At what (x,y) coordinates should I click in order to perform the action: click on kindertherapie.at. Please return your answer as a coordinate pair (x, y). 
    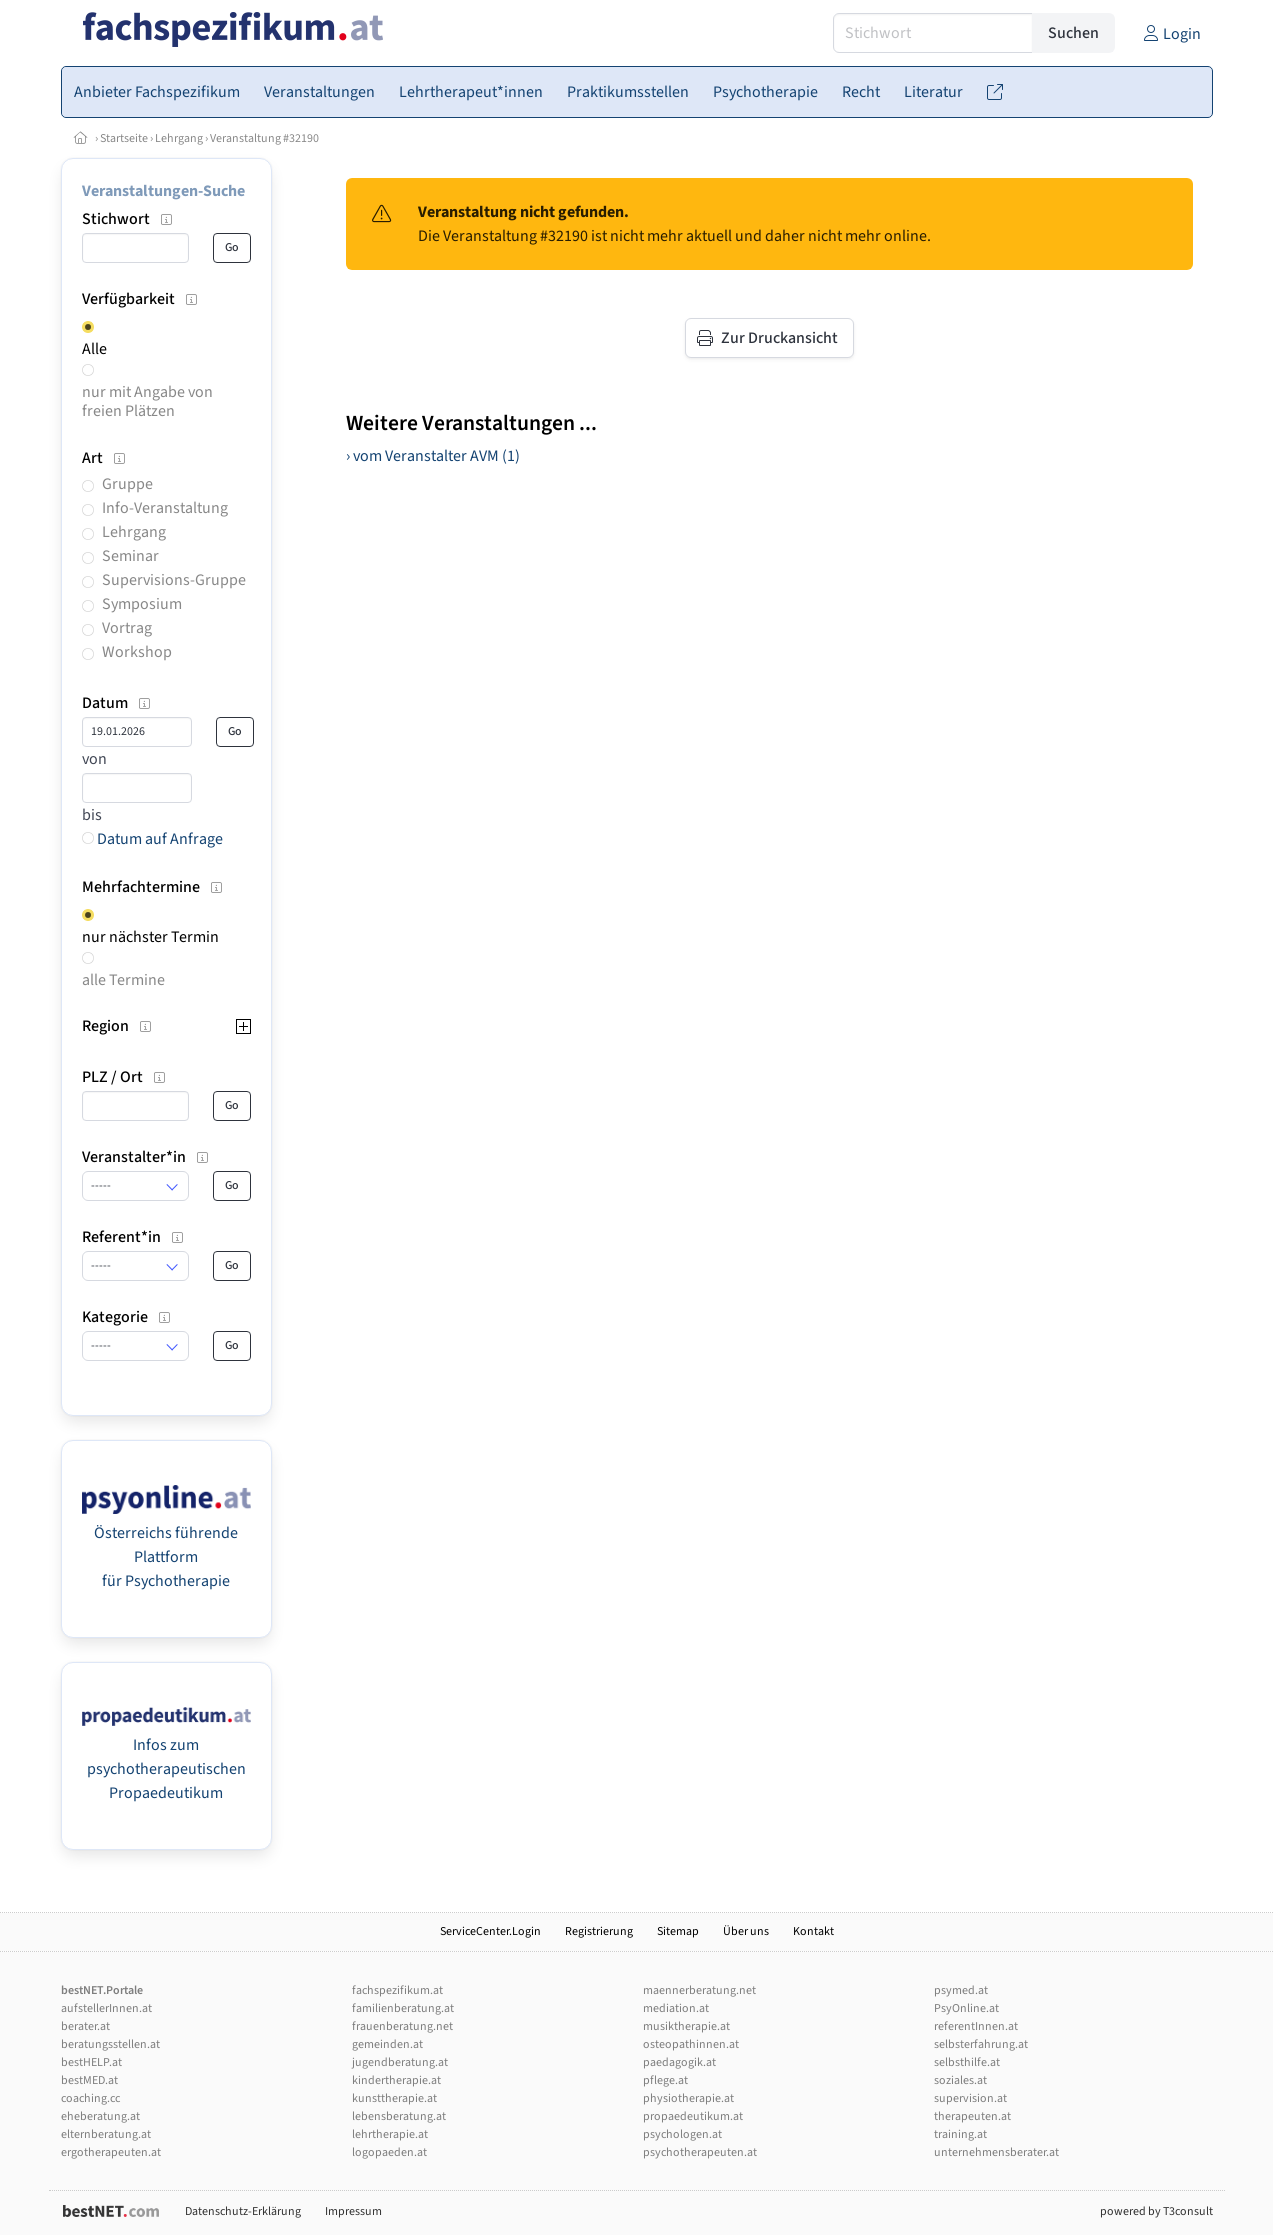
    Looking at the image, I should click on (396, 2080).